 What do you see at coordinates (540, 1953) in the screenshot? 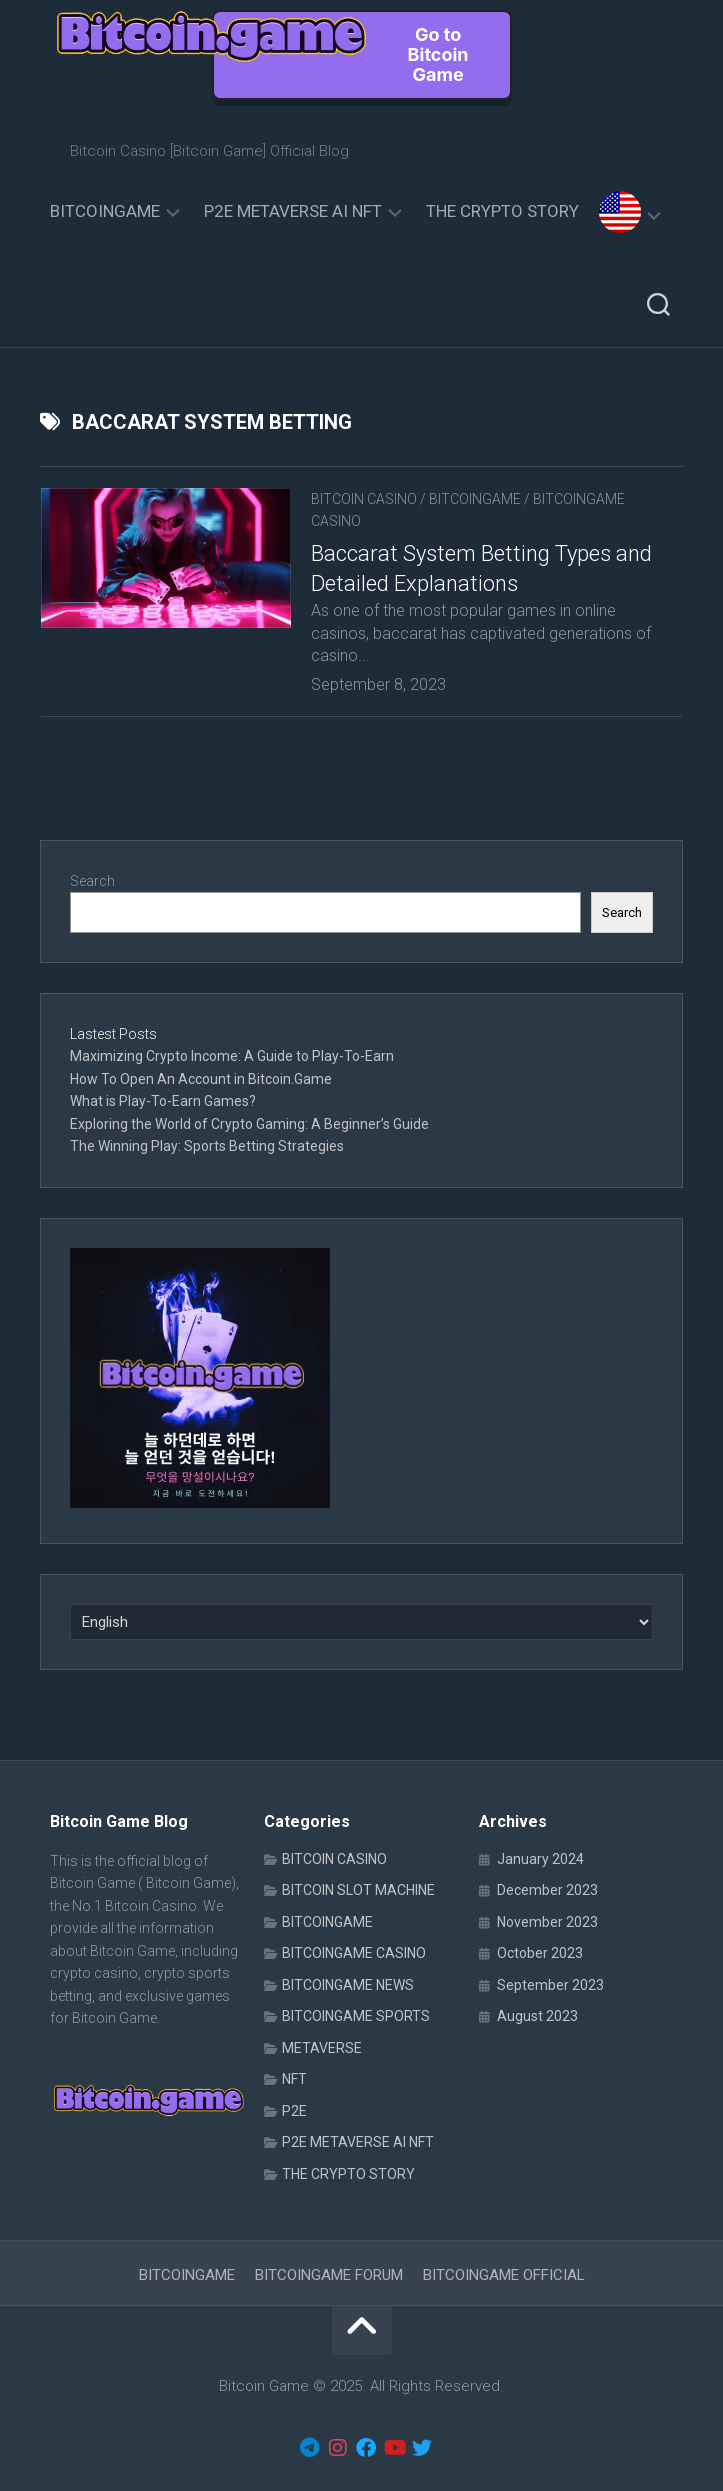
I see `October 2023` at bounding box center [540, 1953].